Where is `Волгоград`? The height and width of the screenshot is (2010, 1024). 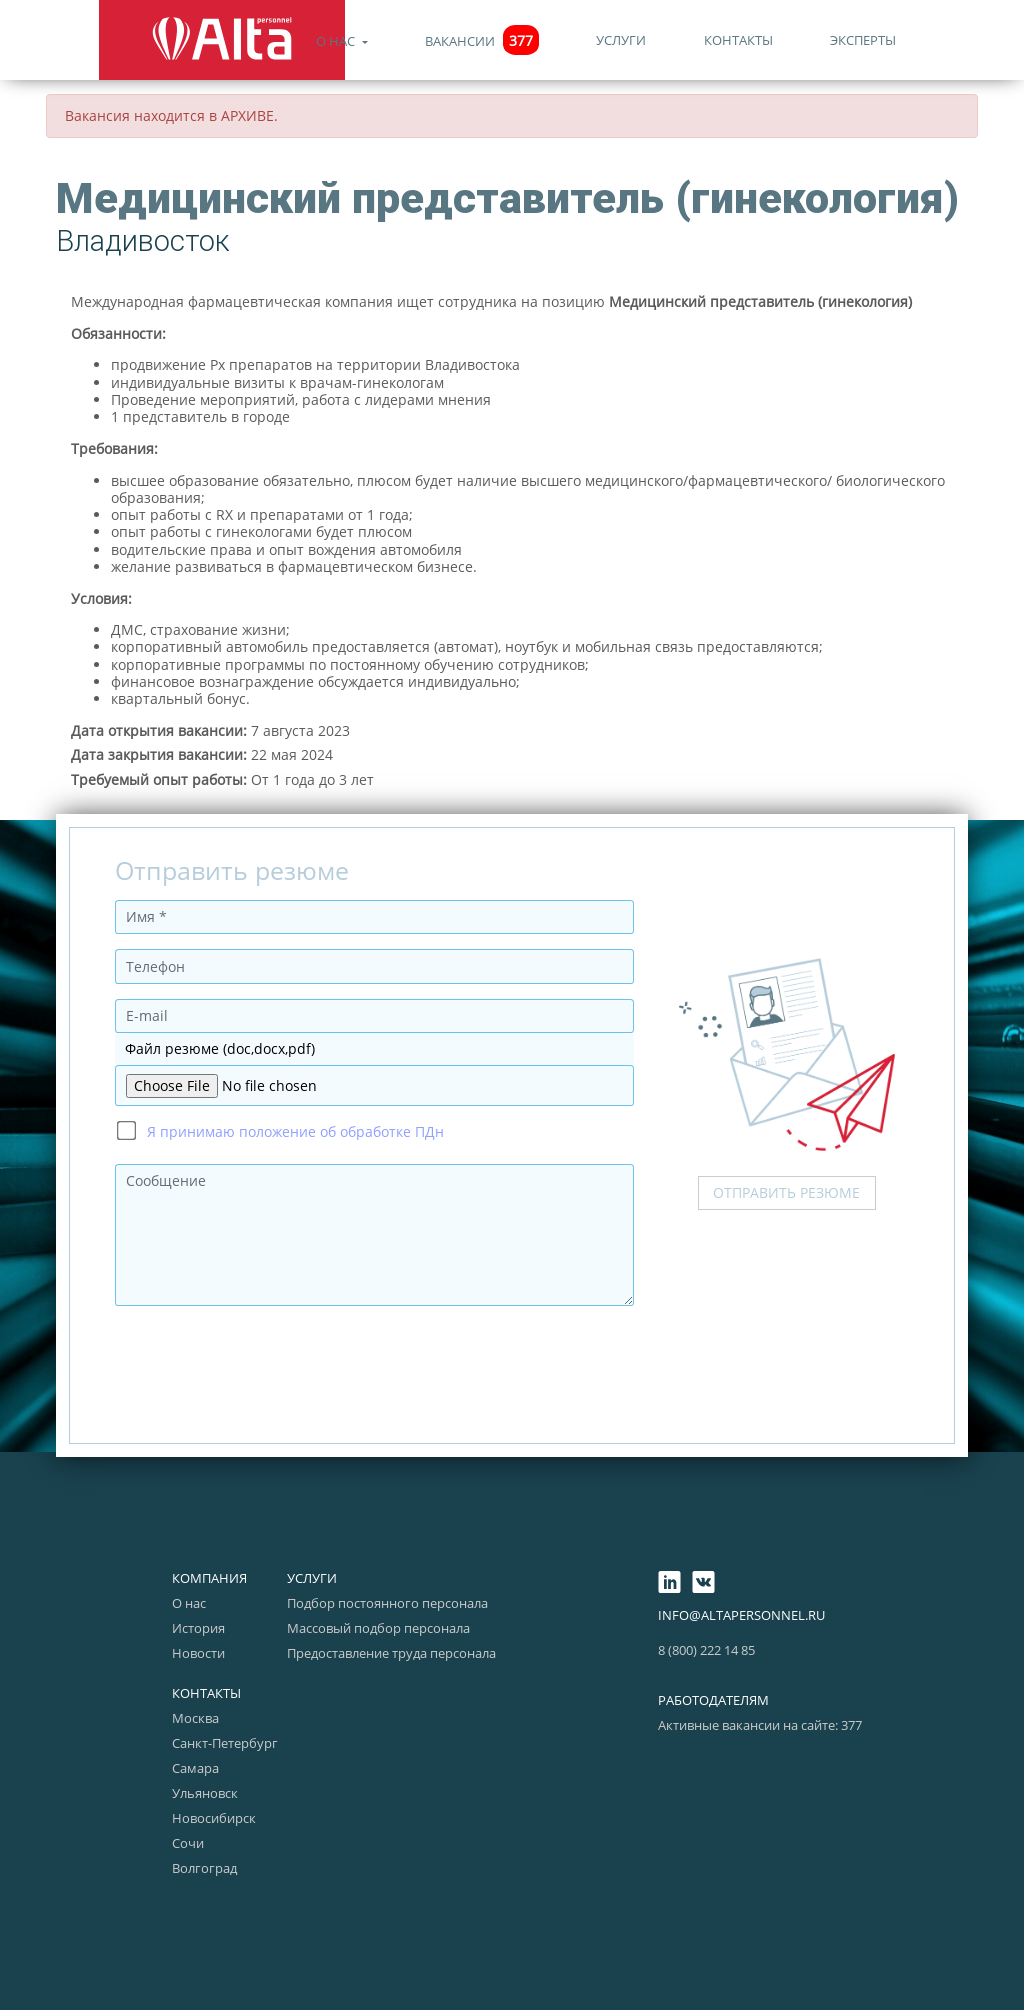
Волгоград is located at coordinates (204, 1868).